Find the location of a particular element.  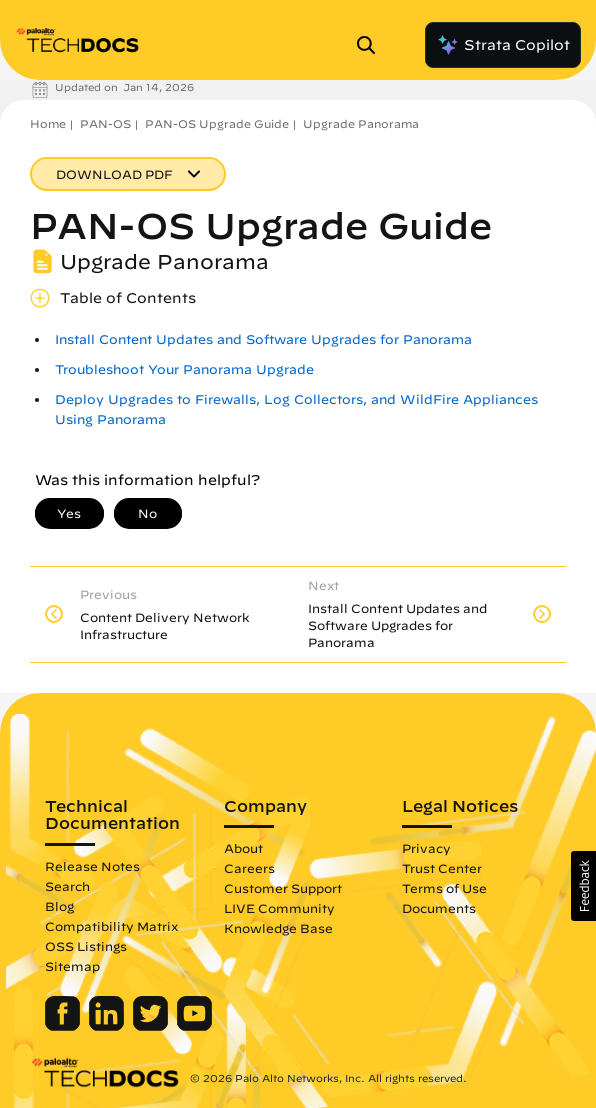

Customer Support is located at coordinates (283, 888).